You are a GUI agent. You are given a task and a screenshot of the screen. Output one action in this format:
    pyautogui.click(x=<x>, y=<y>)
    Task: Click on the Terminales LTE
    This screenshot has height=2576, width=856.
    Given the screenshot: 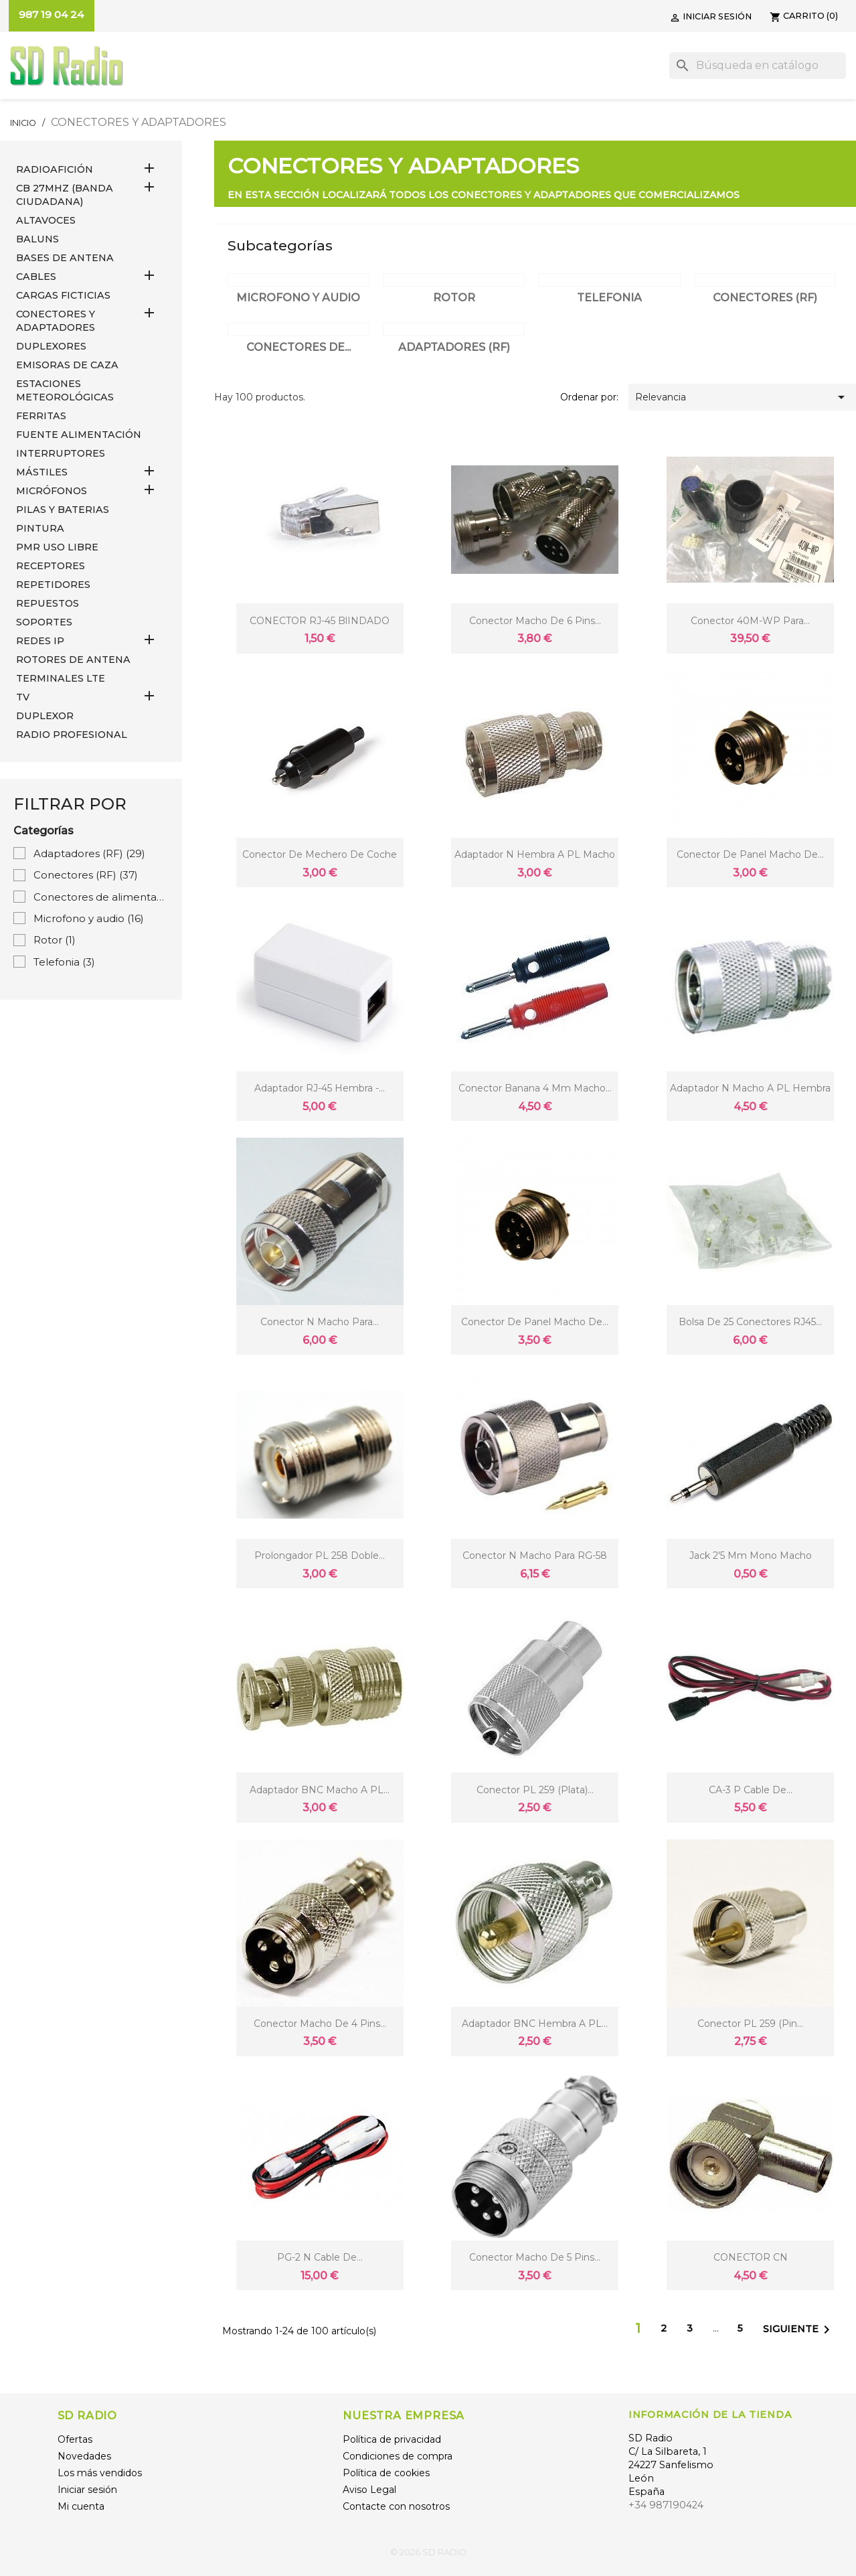 What is the action you would take?
    pyautogui.click(x=60, y=678)
    